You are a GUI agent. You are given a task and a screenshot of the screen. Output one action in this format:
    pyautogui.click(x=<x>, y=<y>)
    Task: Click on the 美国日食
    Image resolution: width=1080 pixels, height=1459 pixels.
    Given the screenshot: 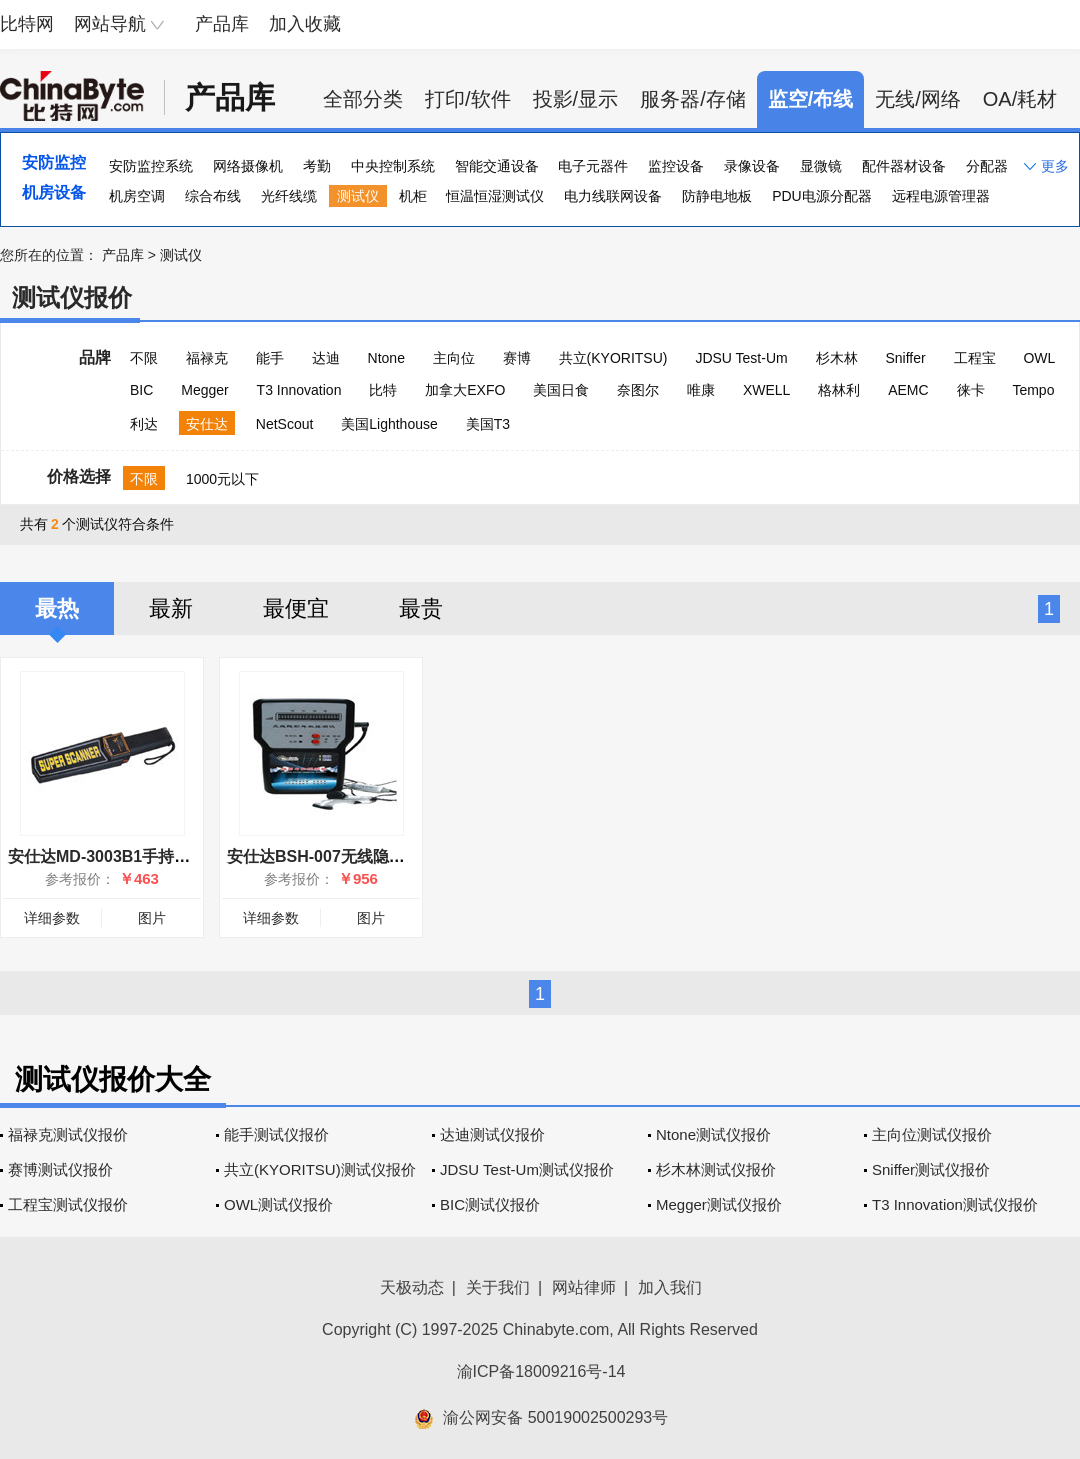 What is the action you would take?
    pyautogui.click(x=561, y=390)
    